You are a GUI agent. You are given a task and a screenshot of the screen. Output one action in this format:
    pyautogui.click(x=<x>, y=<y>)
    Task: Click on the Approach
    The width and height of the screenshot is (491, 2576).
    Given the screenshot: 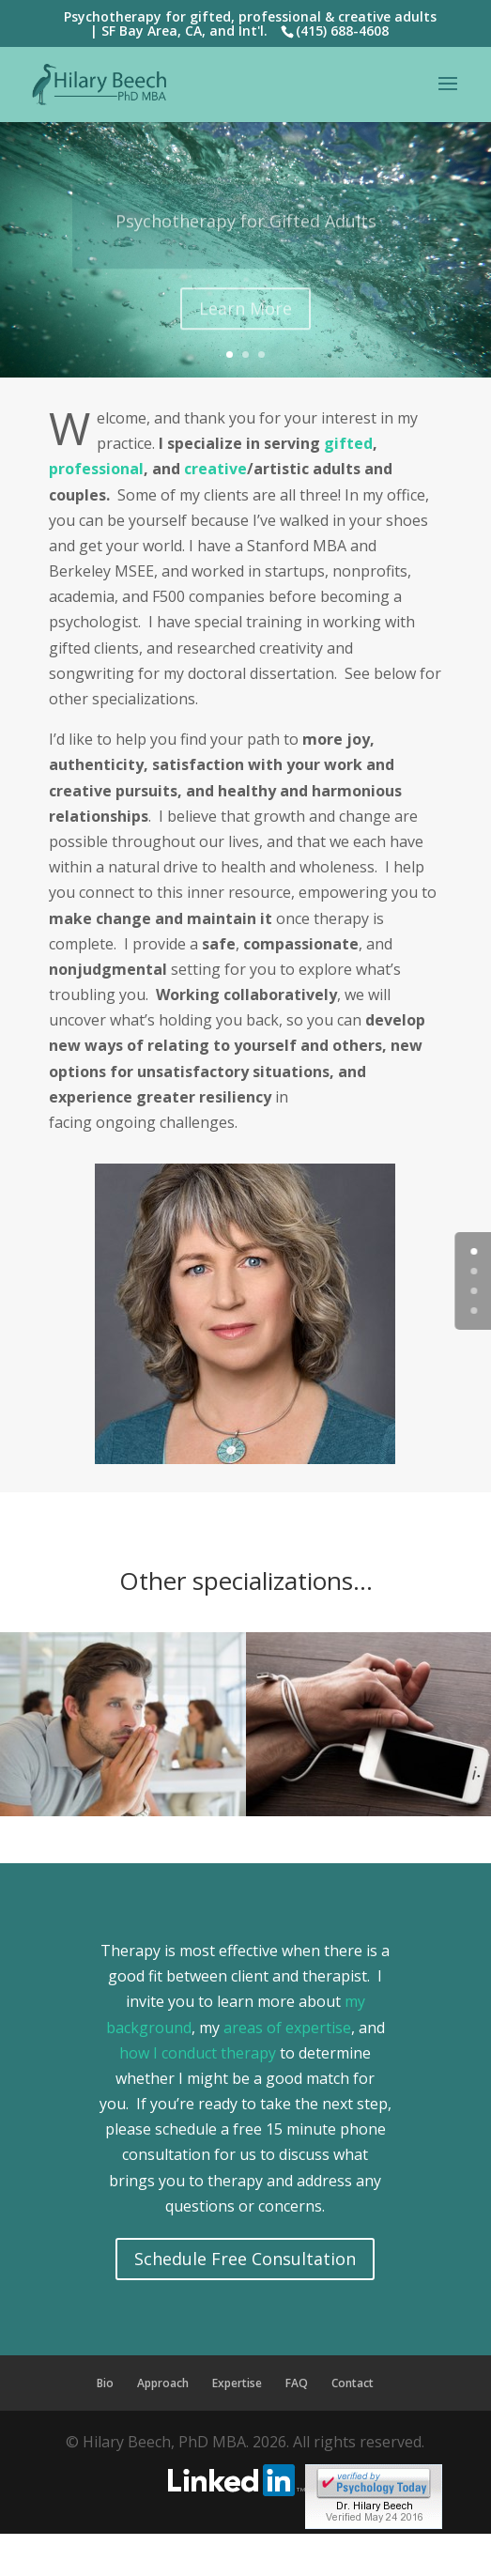 What is the action you would take?
    pyautogui.click(x=163, y=2383)
    